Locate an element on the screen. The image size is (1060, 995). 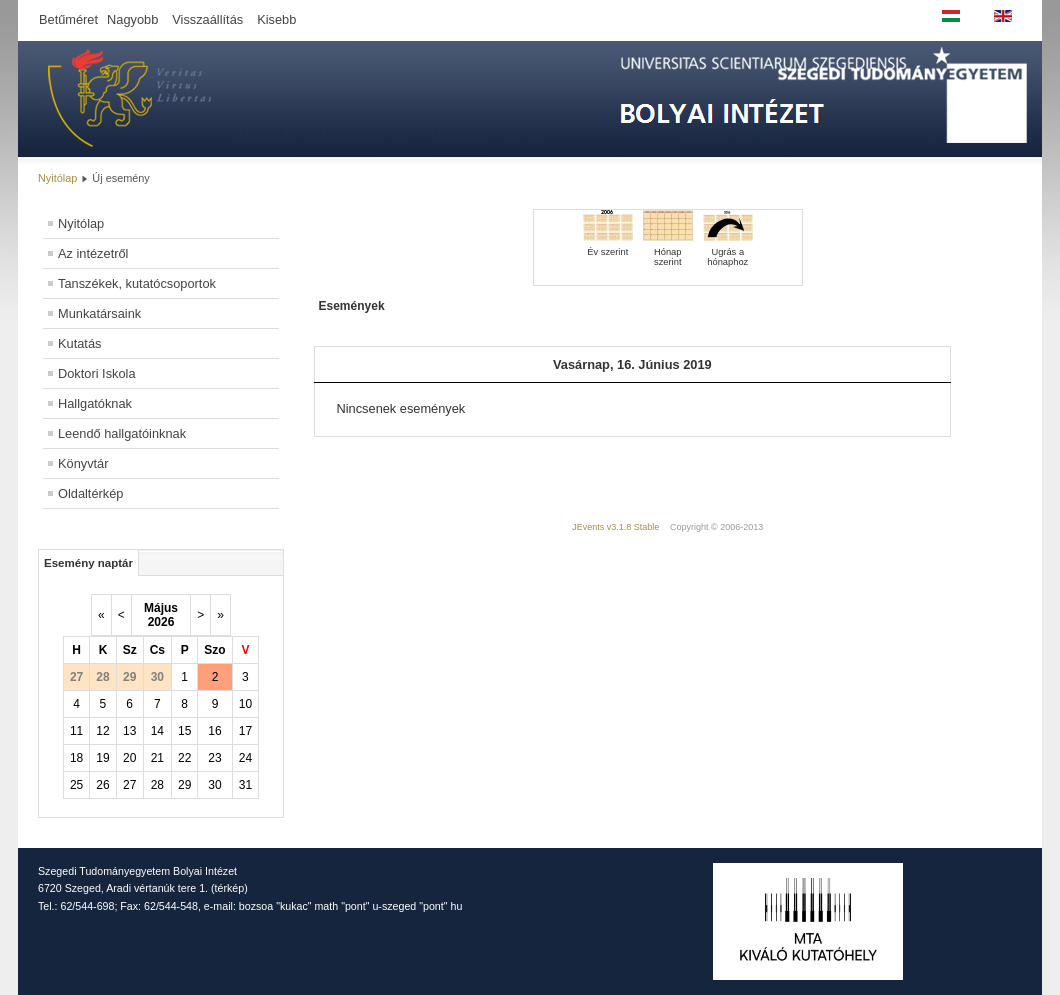
22 is located at coordinates (184, 758).